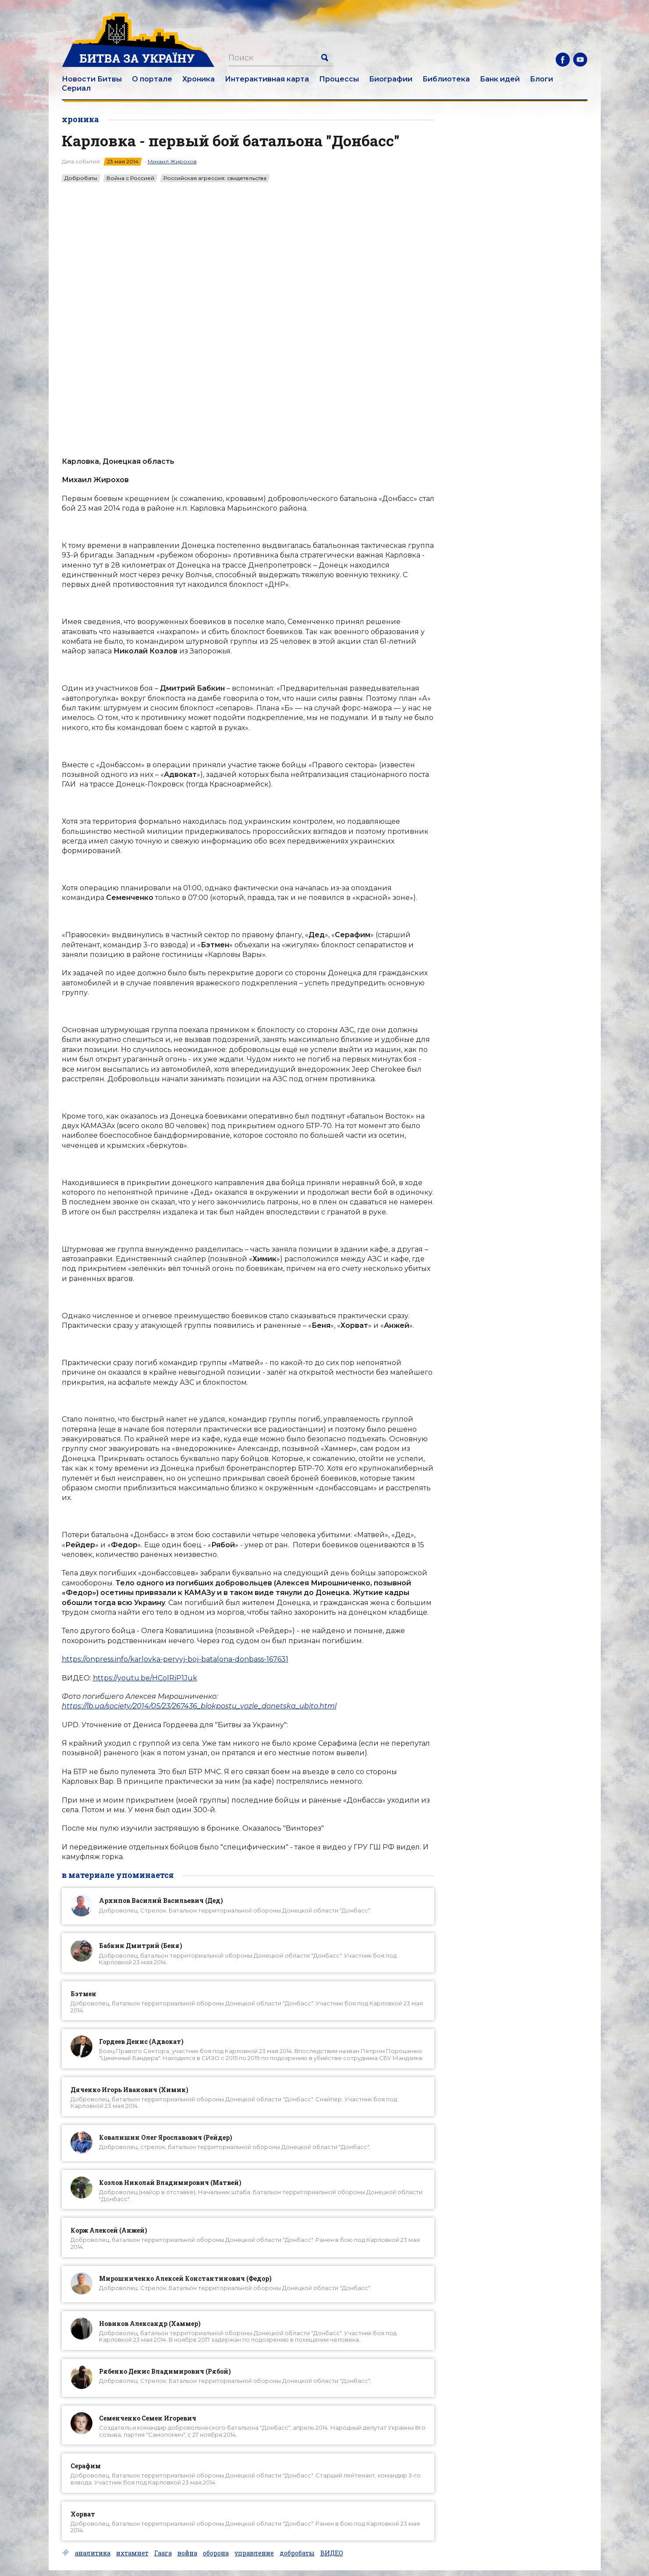 This screenshot has height=2576, width=649. Describe the element at coordinates (92, 2553) in the screenshot. I see `аналитика` at that location.